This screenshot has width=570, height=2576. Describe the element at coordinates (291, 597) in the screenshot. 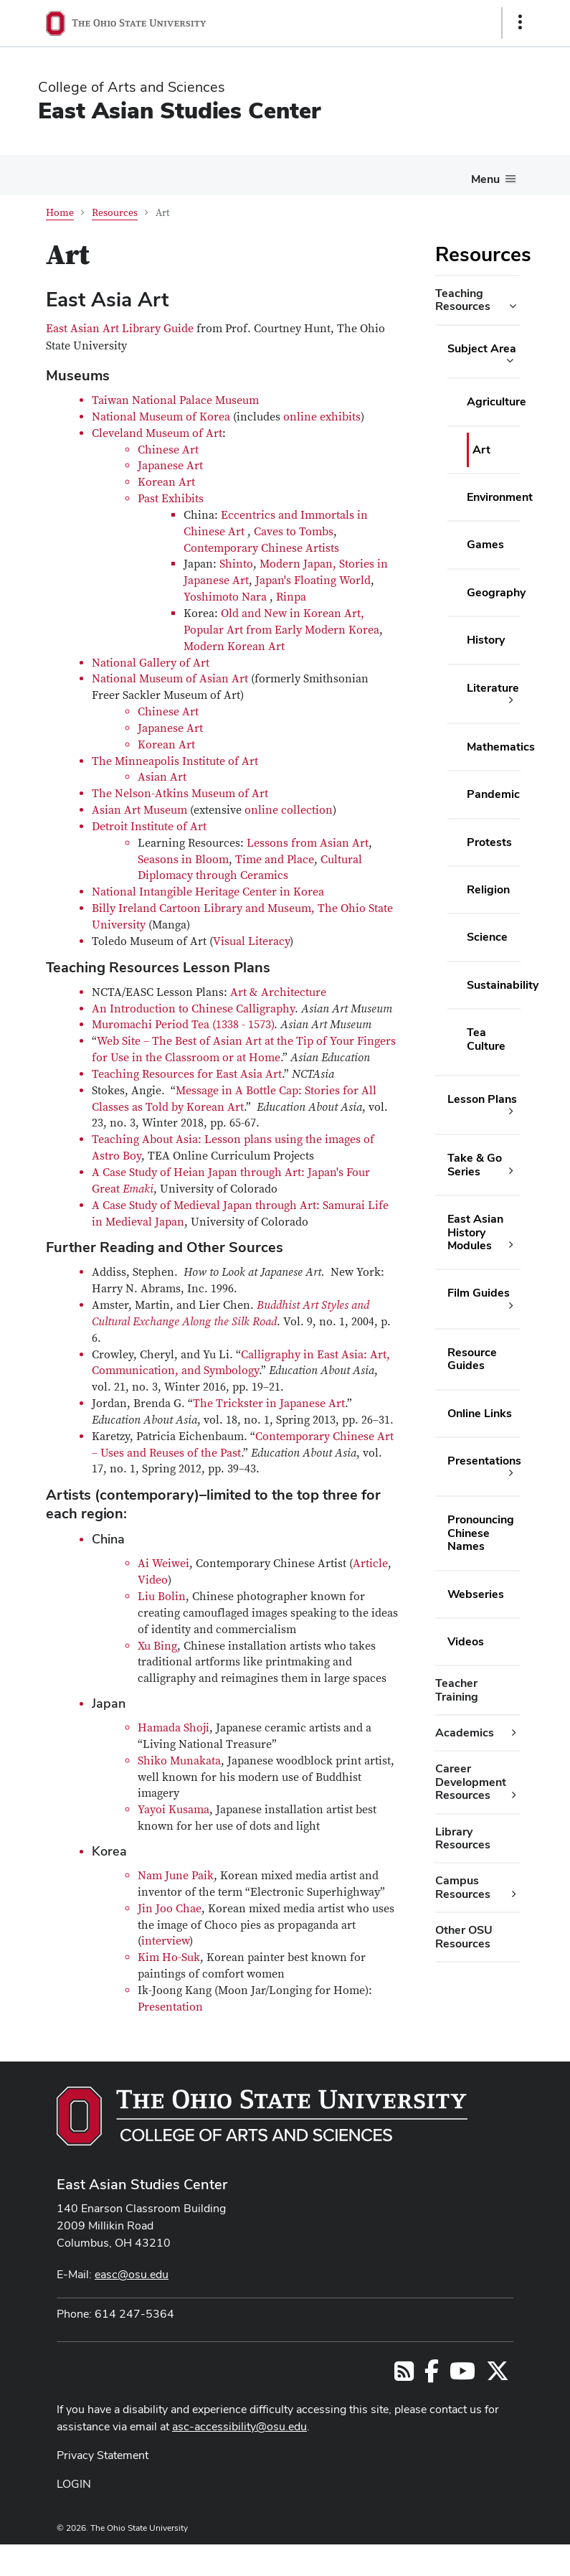

I see `Rinpa` at that location.